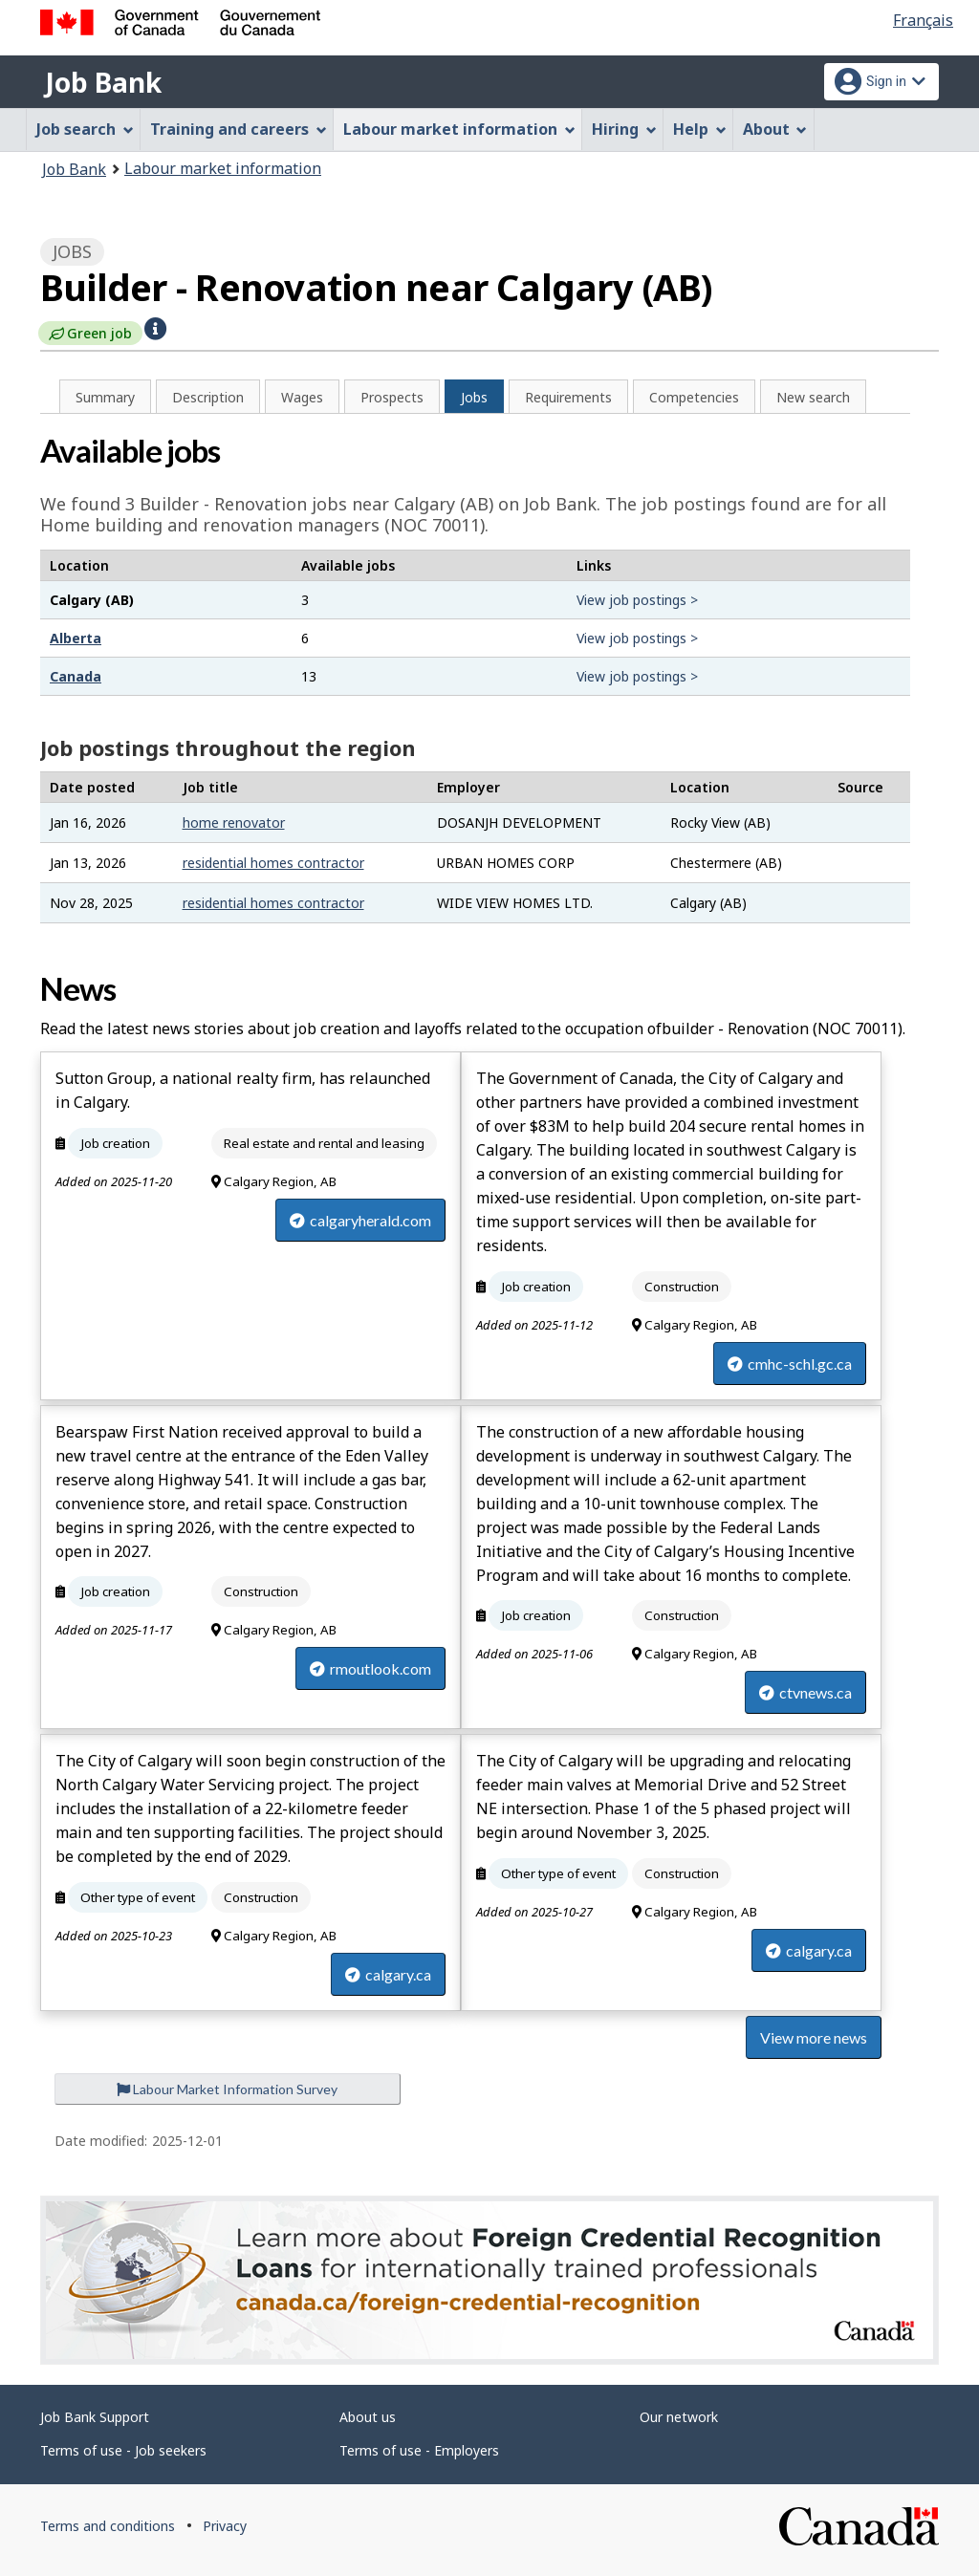 The width and height of the screenshot is (979, 2576). I want to click on Hiring [menuitem], so click(624, 129).